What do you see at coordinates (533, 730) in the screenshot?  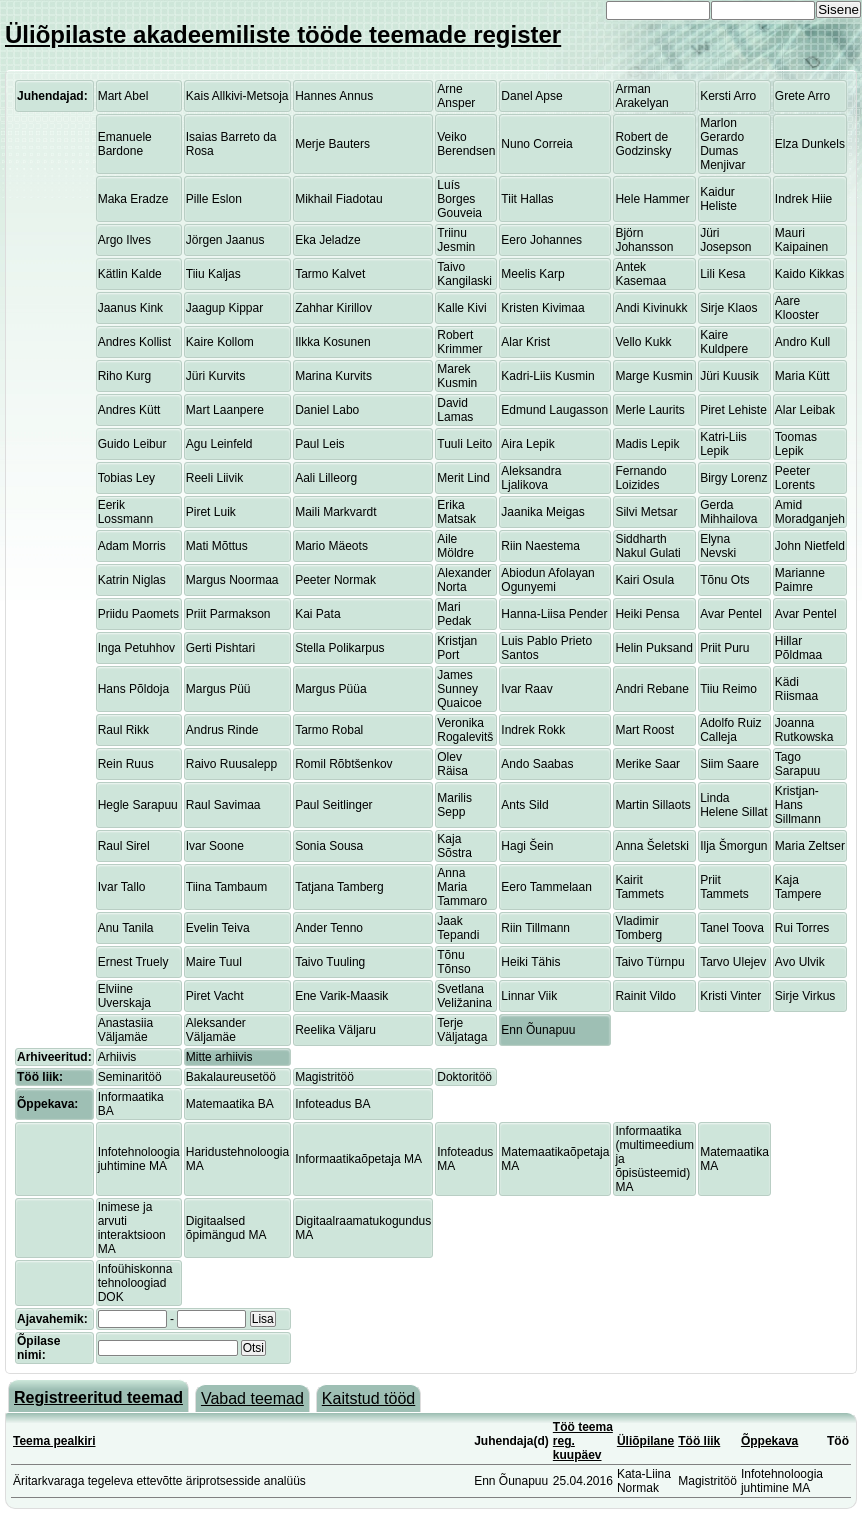 I see `Indrek Rokk` at bounding box center [533, 730].